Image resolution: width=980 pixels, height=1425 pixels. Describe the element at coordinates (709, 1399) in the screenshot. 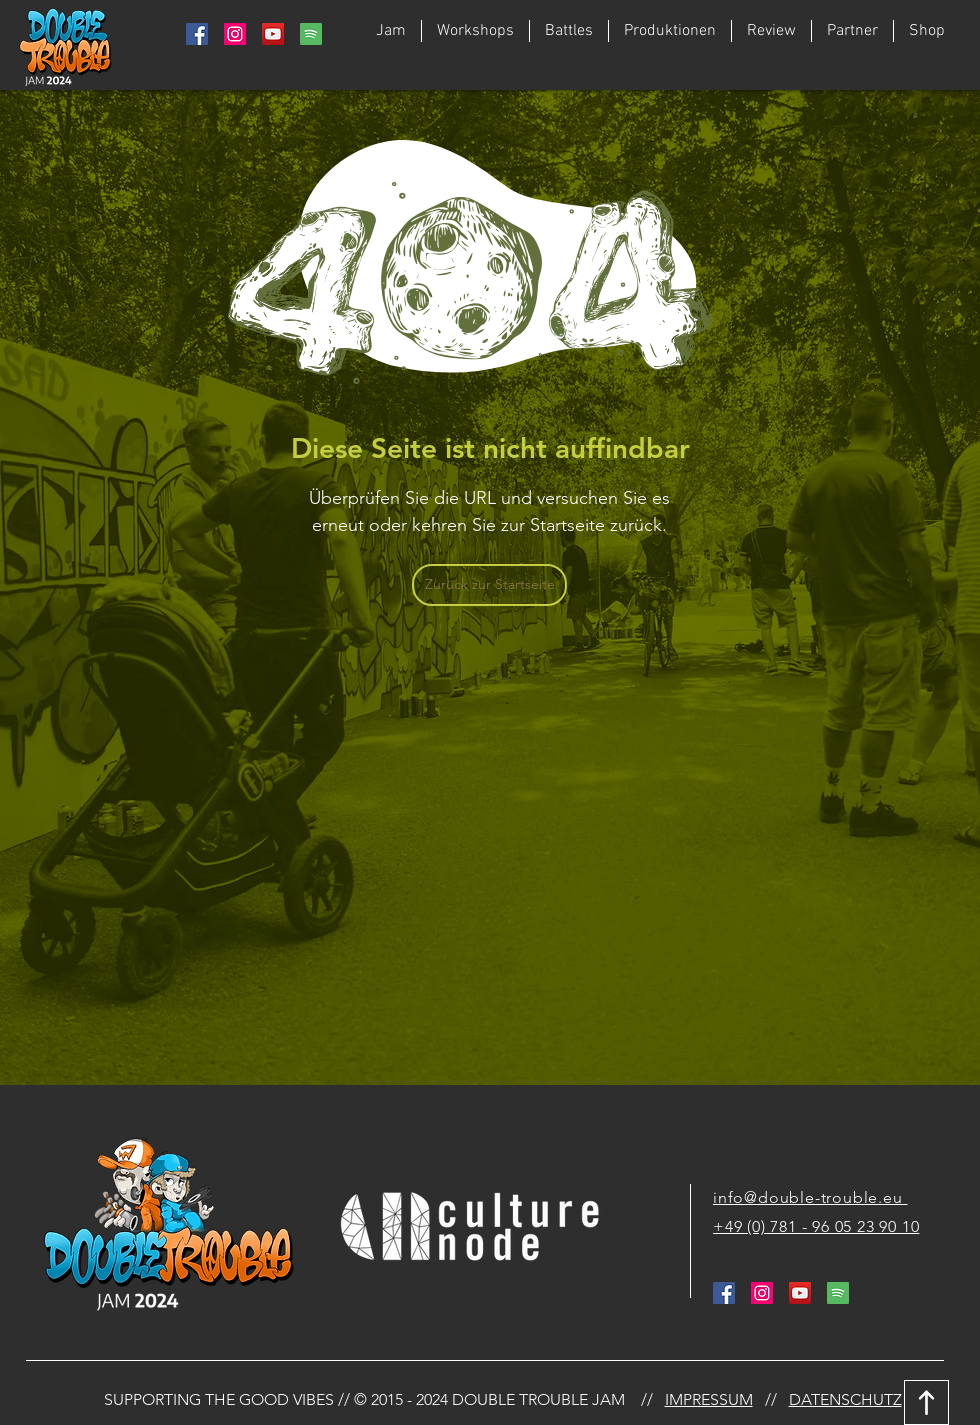

I see `IMPRESSUM` at that location.